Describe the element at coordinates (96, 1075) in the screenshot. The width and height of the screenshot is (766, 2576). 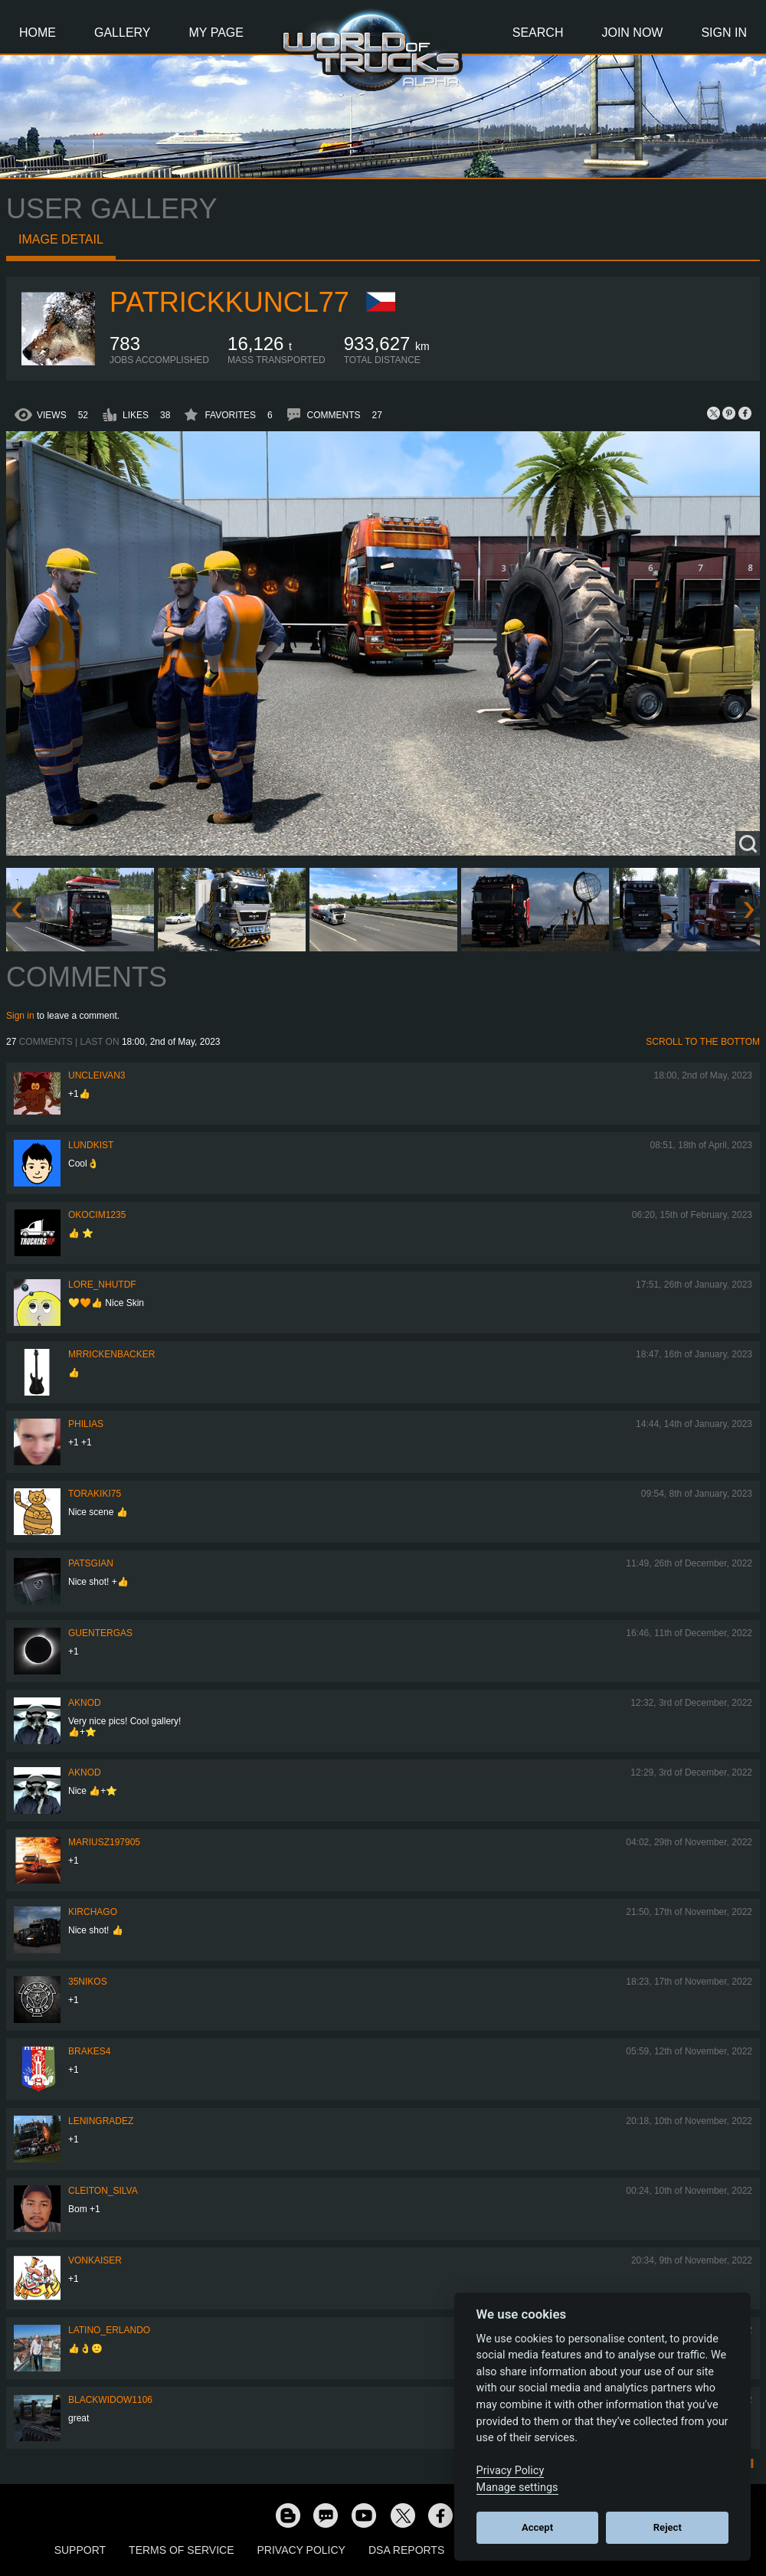
I see `uncleivan3` at that location.